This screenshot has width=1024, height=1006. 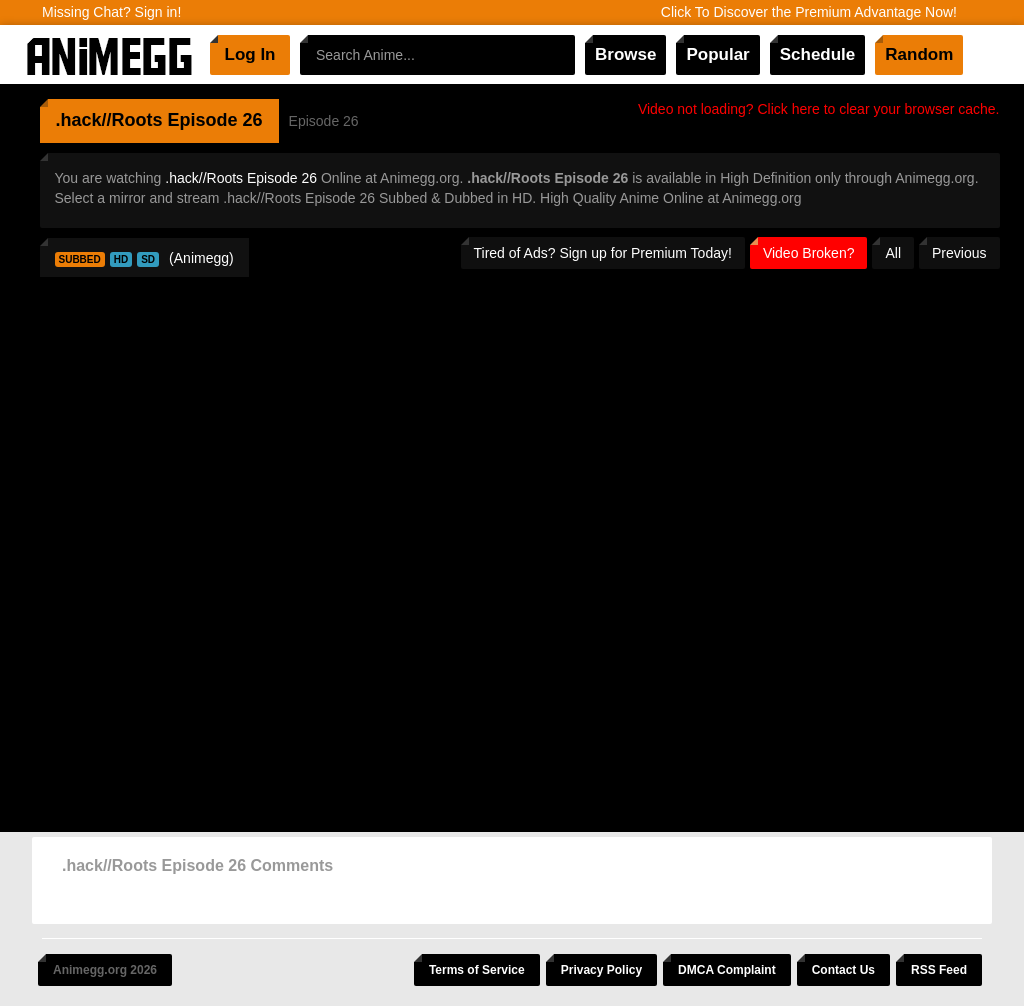 I want to click on DMCA Complaint, so click(x=727, y=970).